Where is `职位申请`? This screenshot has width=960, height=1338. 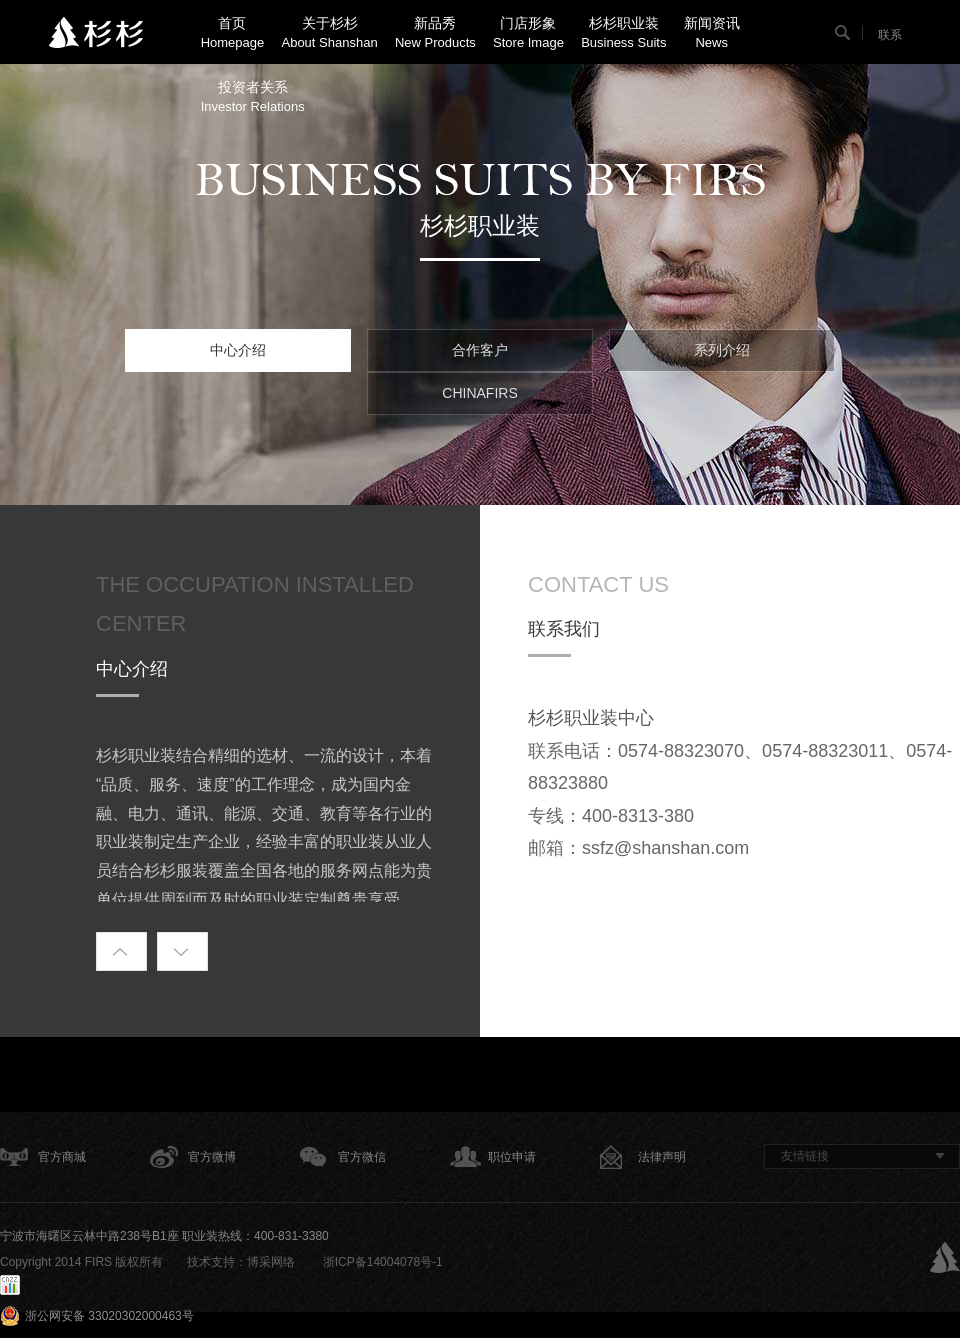 职位申请 is located at coordinates (512, 1157).